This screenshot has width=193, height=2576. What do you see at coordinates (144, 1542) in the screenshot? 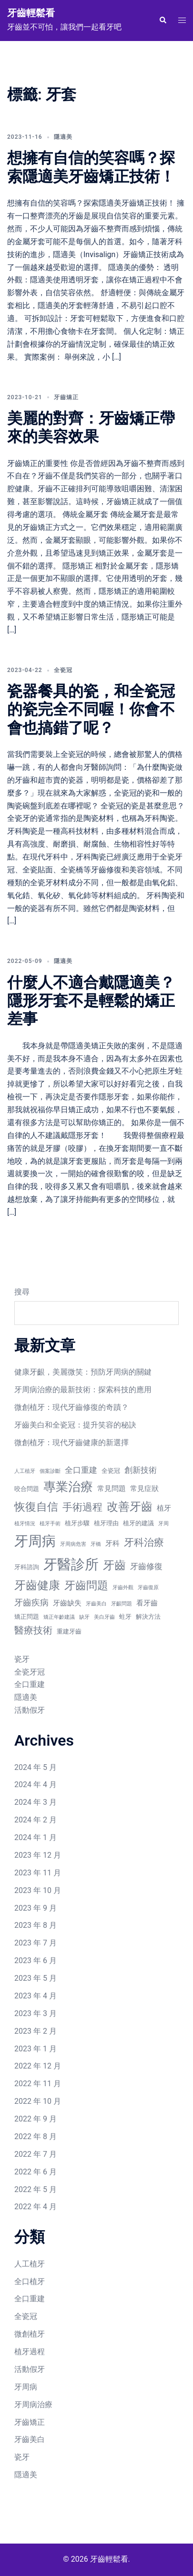
I see `牙科治療 [牙科治療 (12 個項目)]` at bounding box center [144, 1542].